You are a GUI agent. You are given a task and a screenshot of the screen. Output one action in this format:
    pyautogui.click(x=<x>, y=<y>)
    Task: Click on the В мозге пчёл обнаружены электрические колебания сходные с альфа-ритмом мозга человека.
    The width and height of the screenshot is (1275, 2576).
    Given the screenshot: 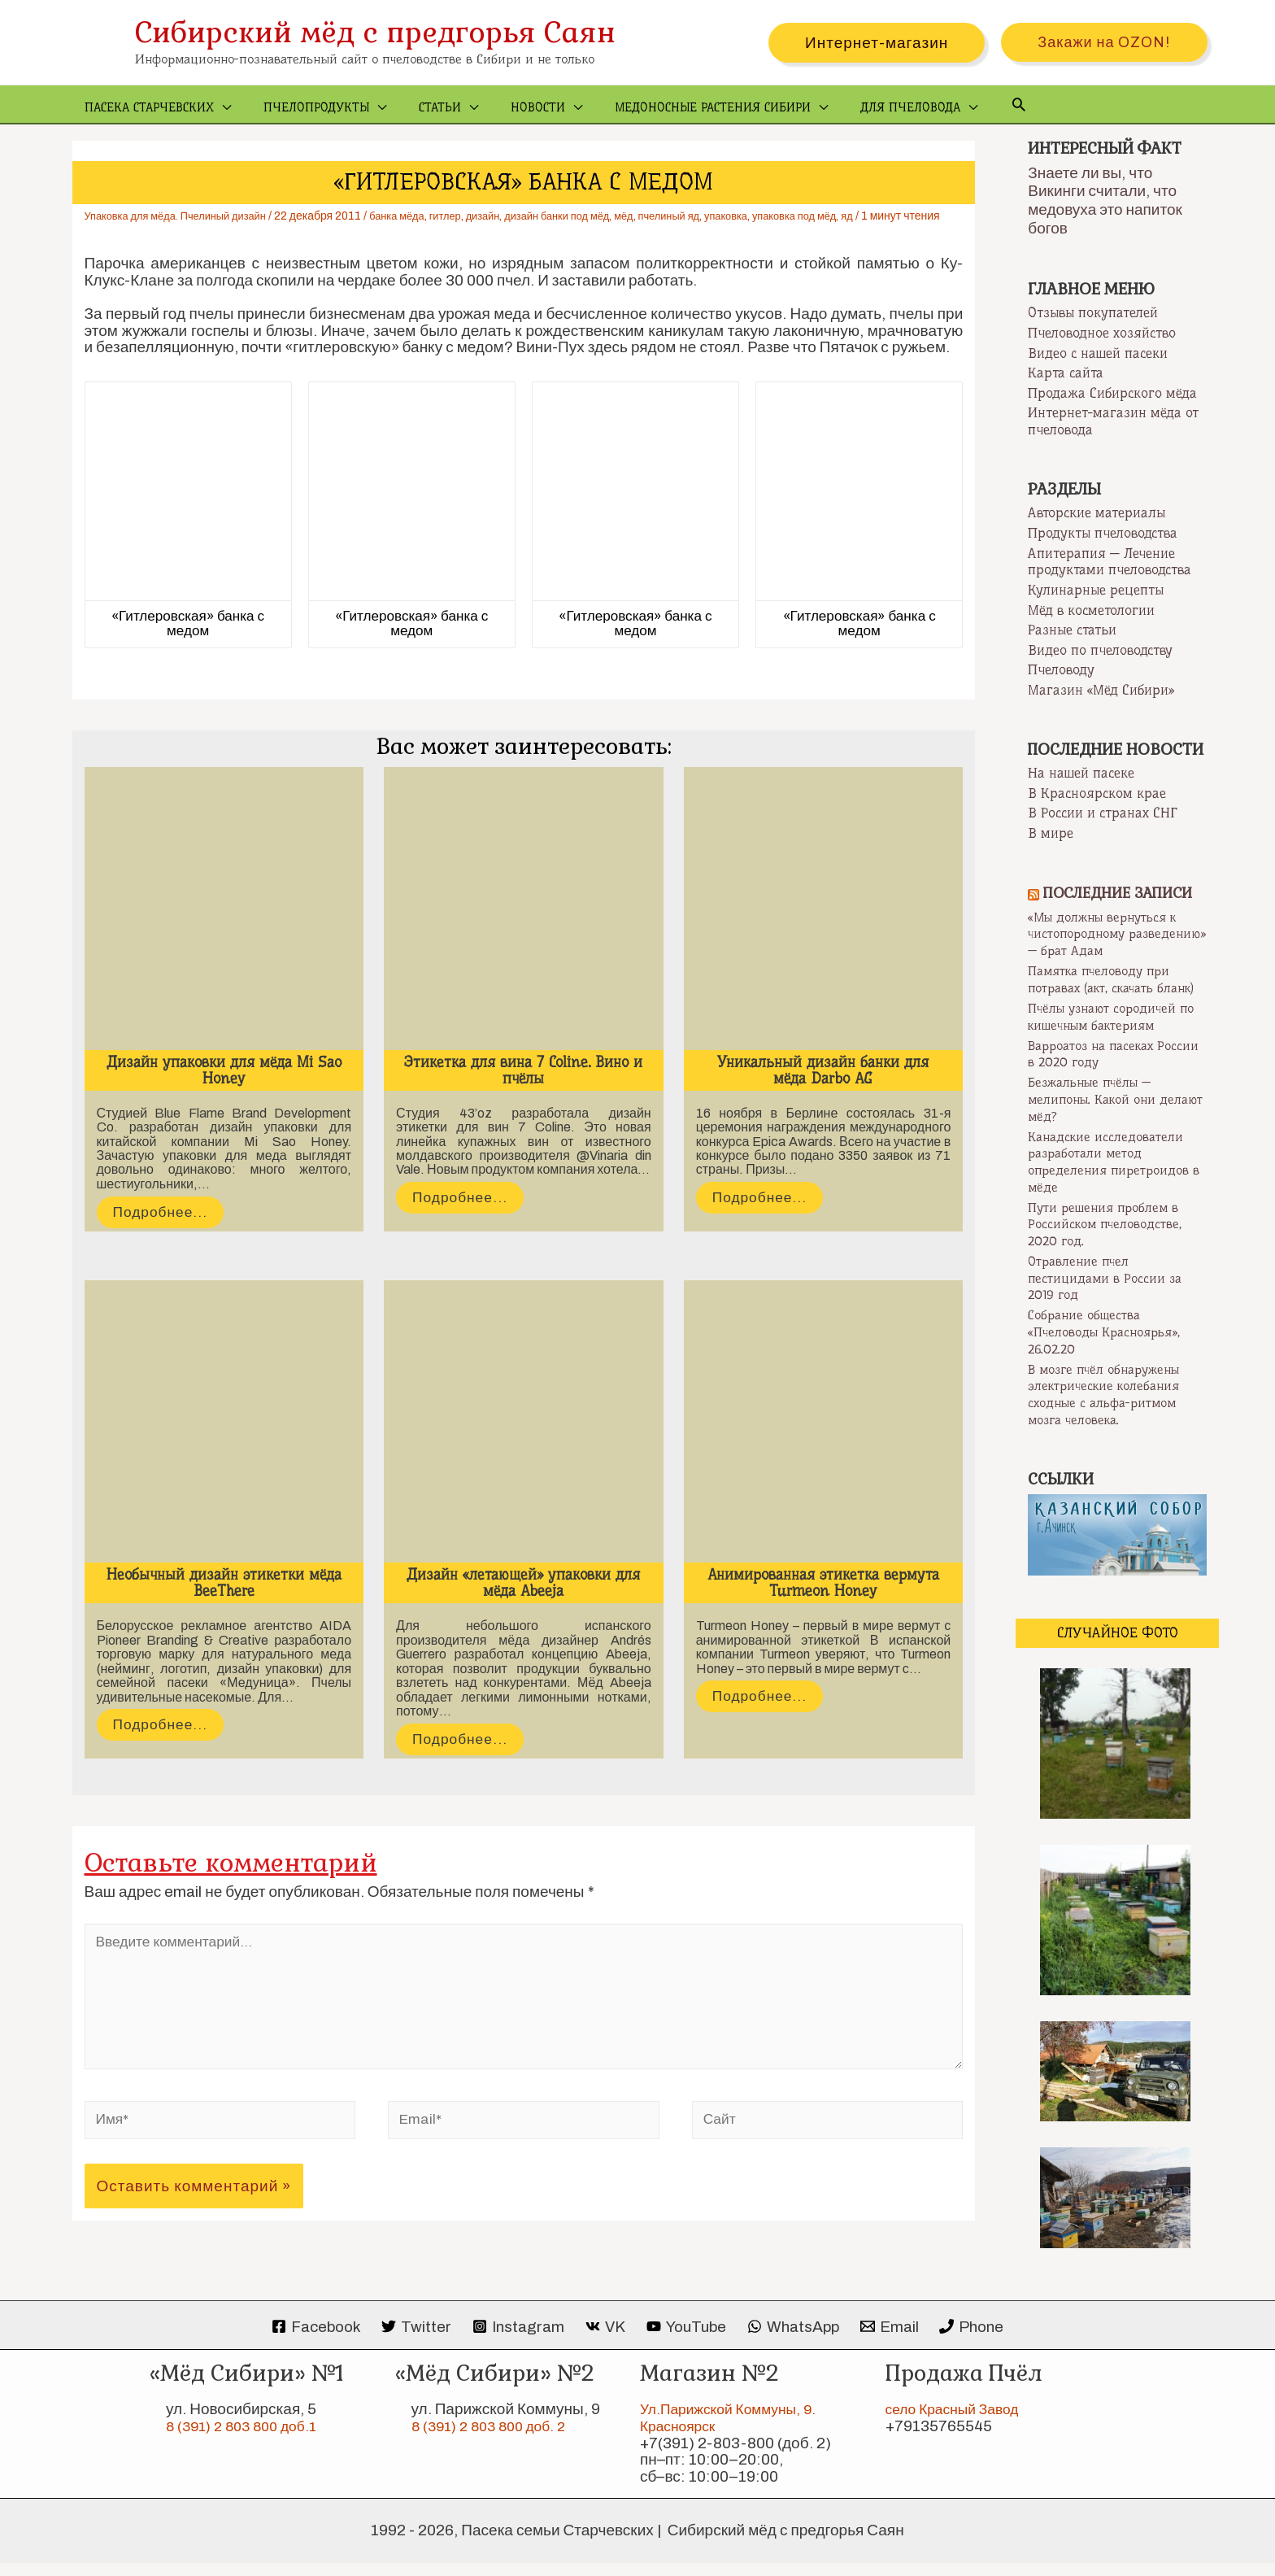 What is the action you would take?
    pyautogui.click(x=1111, y=1408)
    